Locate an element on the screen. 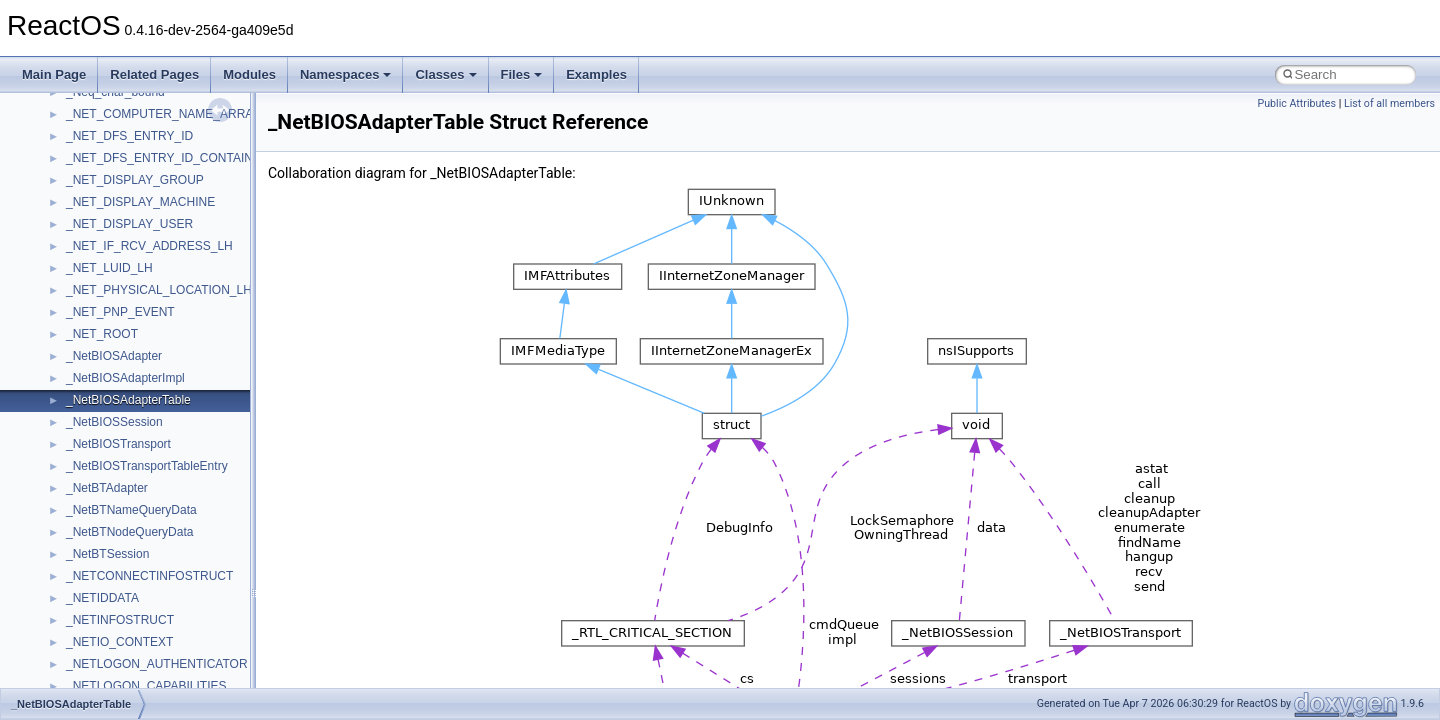 This screenshot has height=720, width=1440. WbemScripting is located at coordinates (106, 497).